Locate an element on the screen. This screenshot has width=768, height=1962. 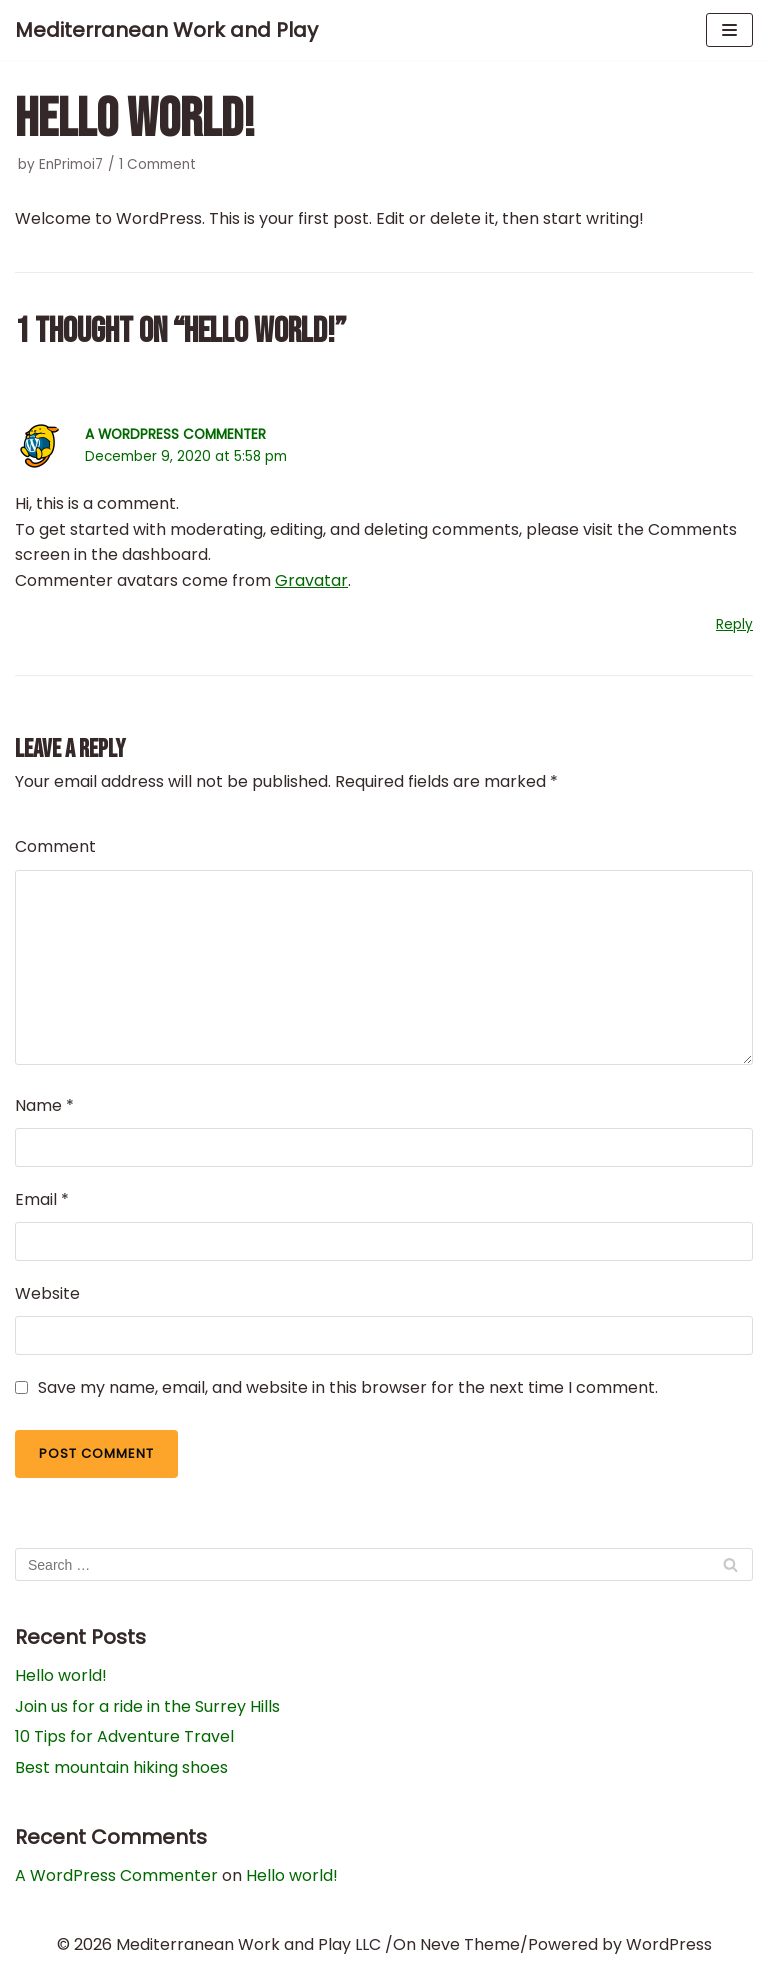
A WordPress Commenter is located at coordinates (175, 434).